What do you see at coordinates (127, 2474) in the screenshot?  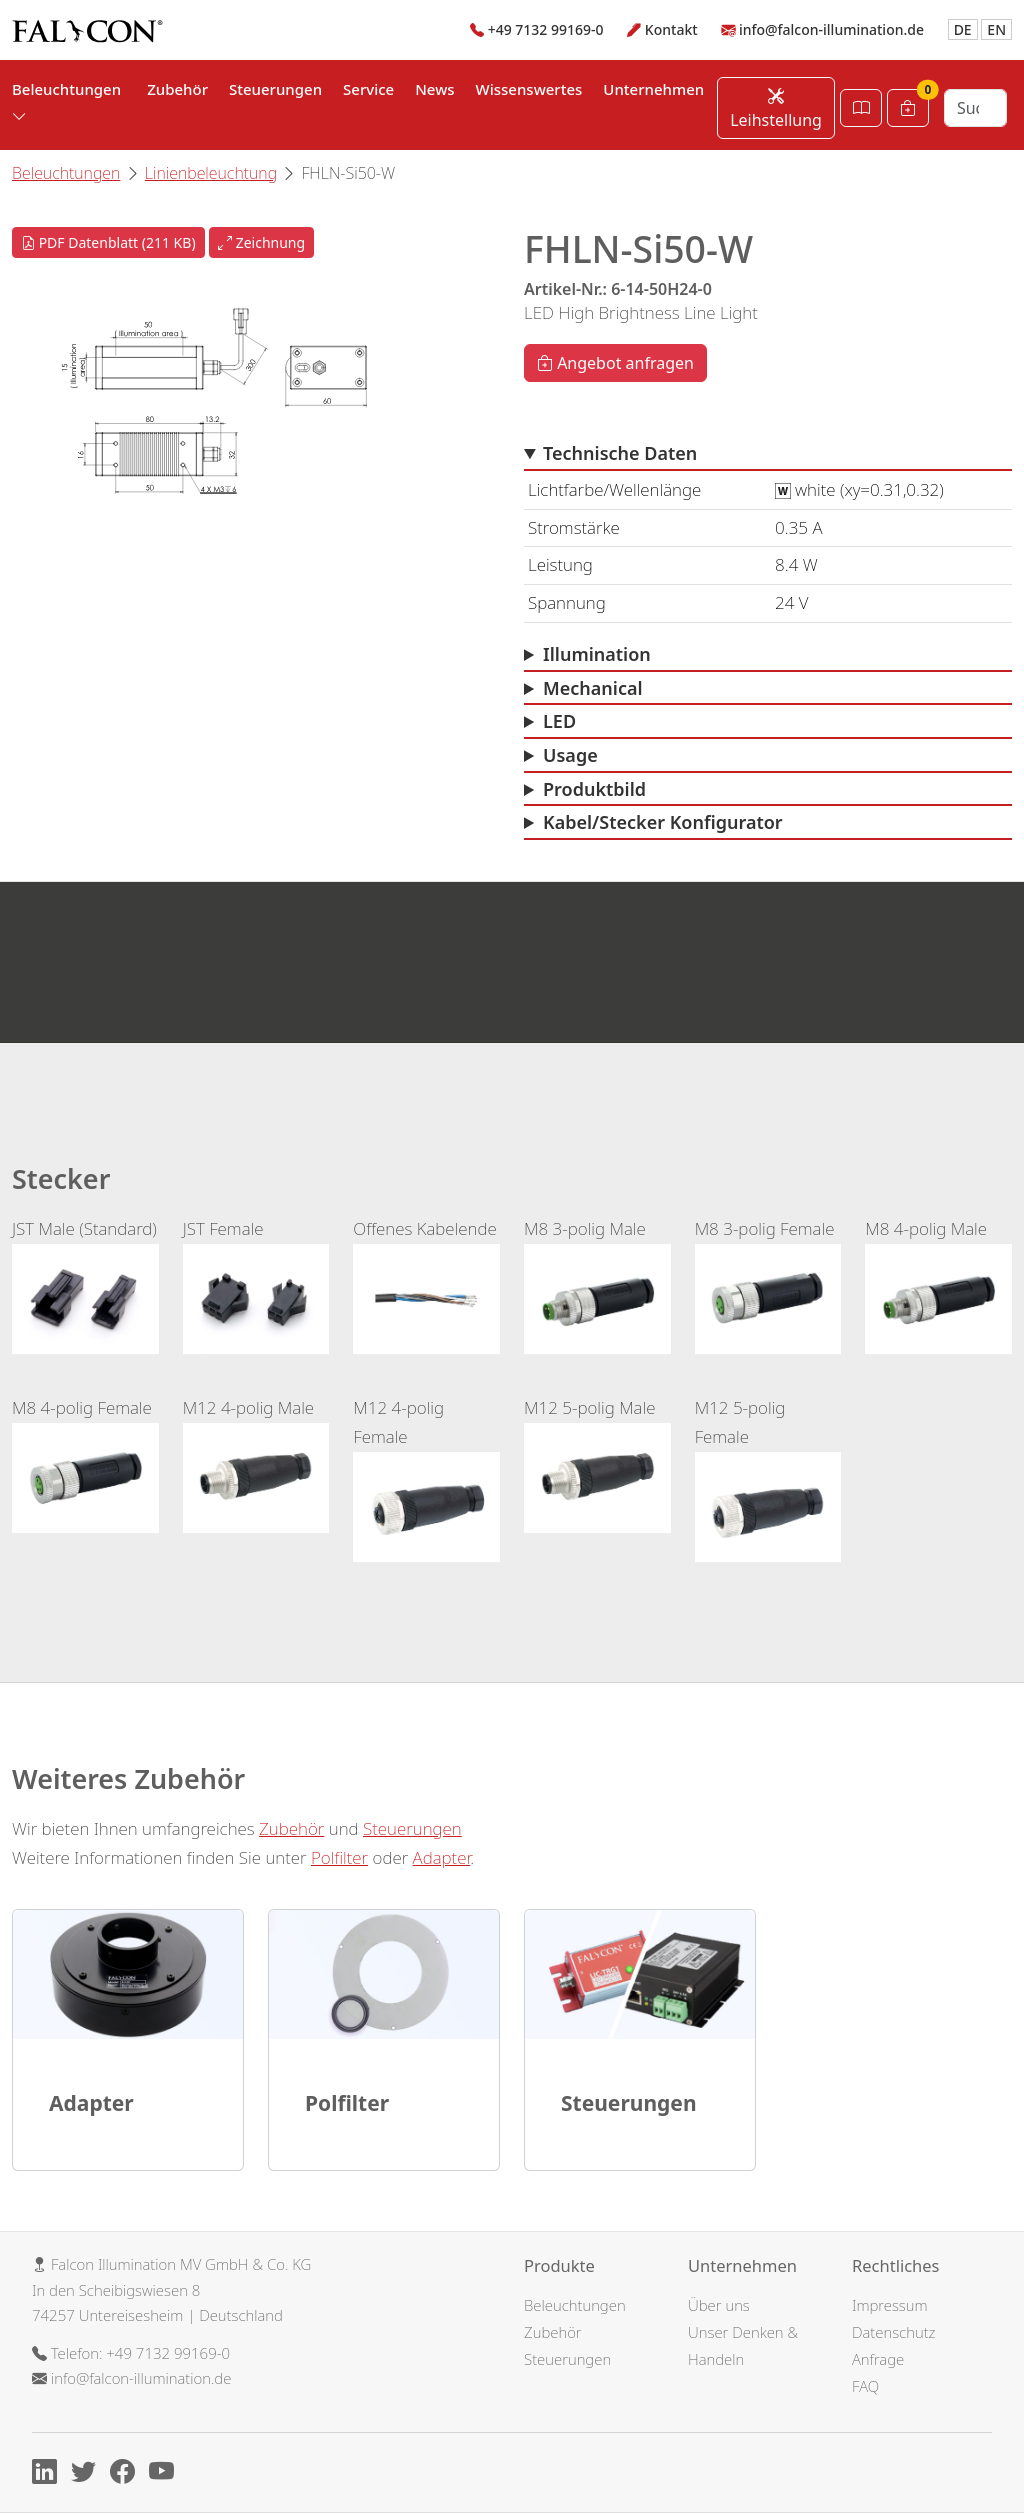 I see `[Facebook]` at bounding box center [127, 2474].